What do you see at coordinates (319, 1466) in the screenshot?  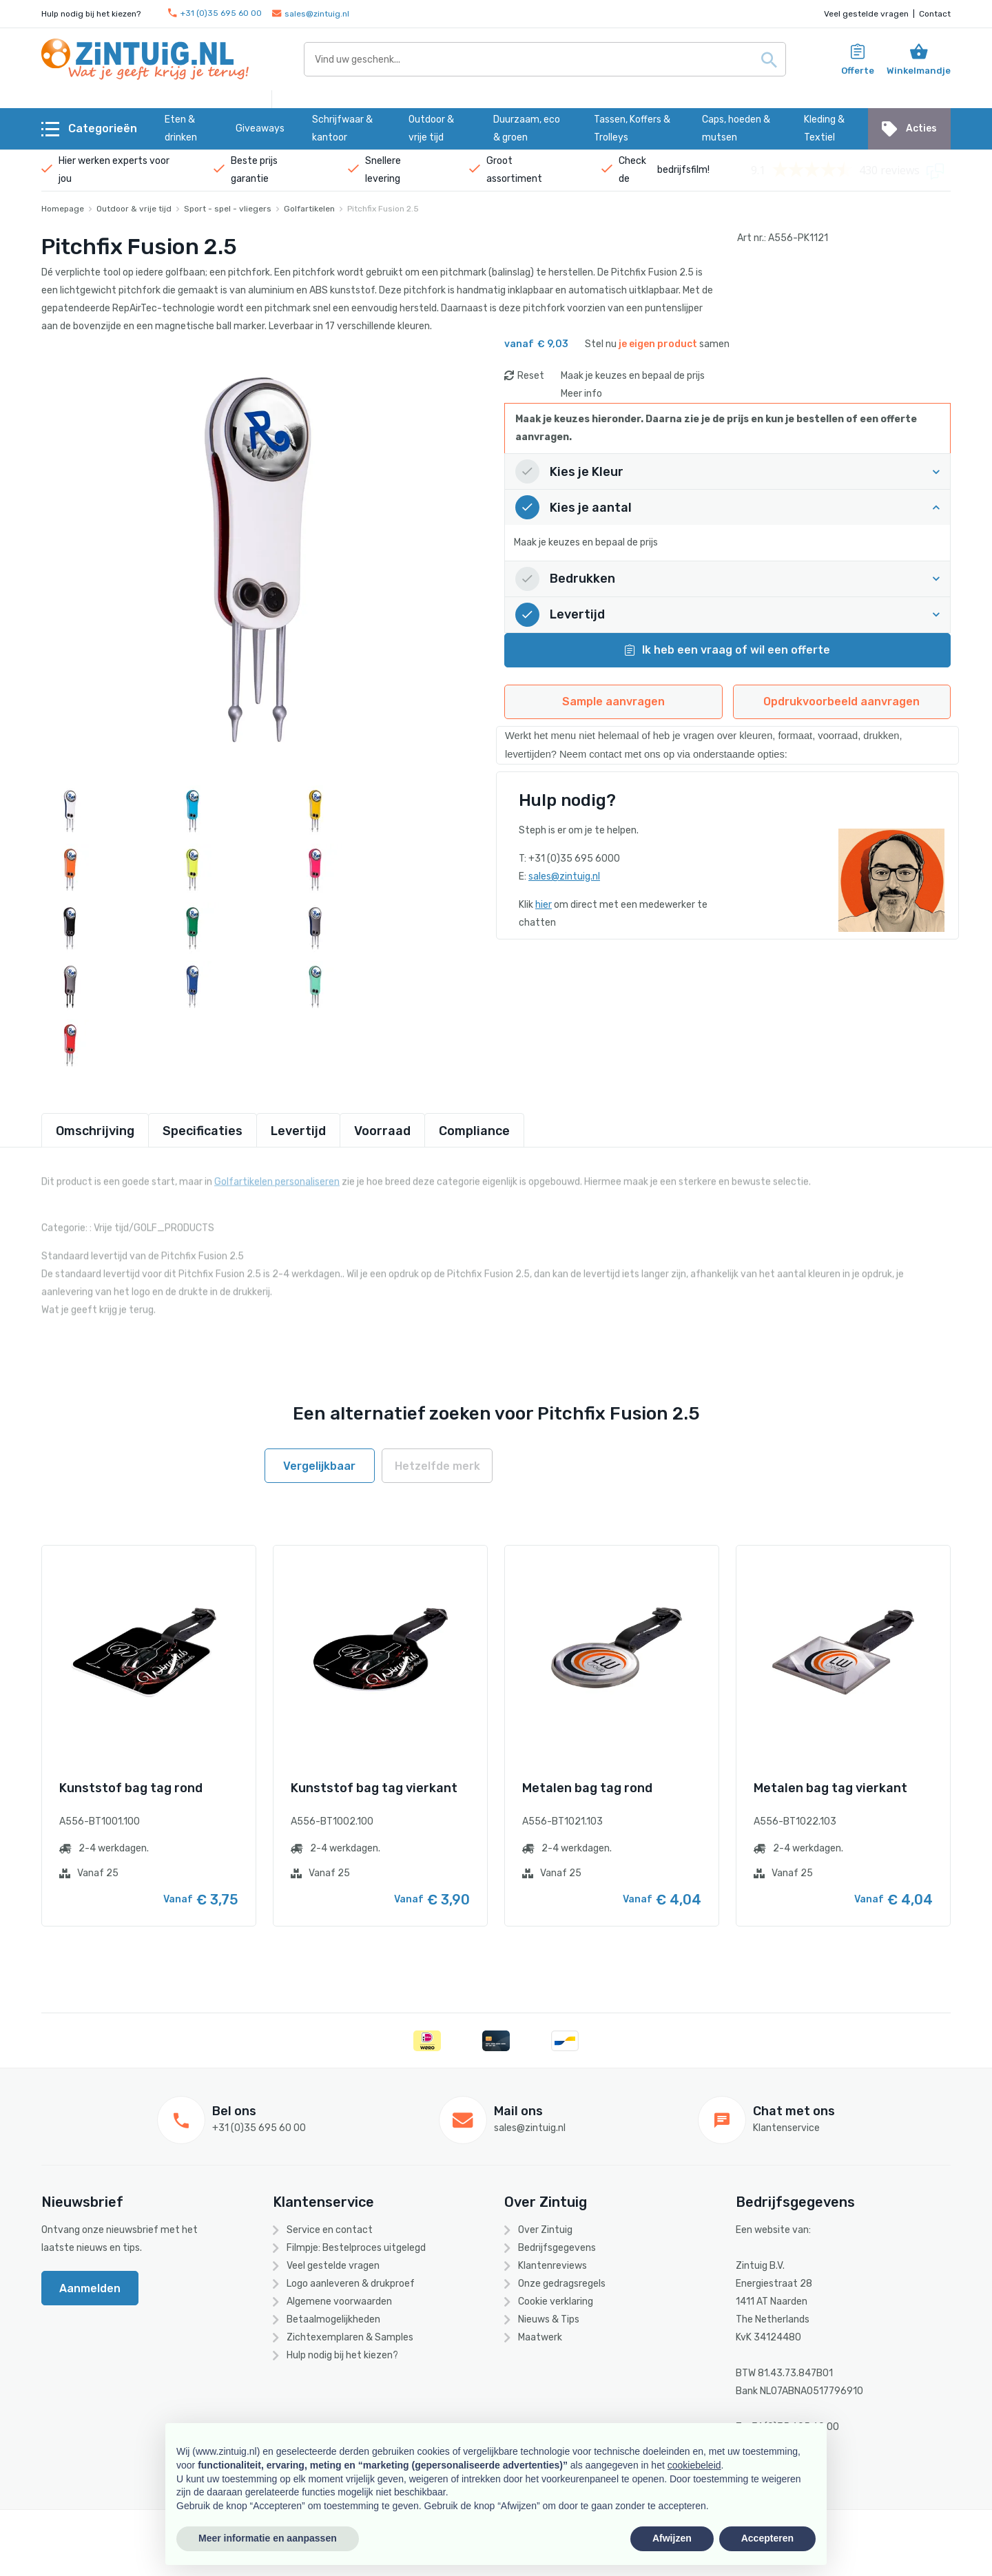 I see `Vergelijkbaar` at bounding box center [319, 1466].